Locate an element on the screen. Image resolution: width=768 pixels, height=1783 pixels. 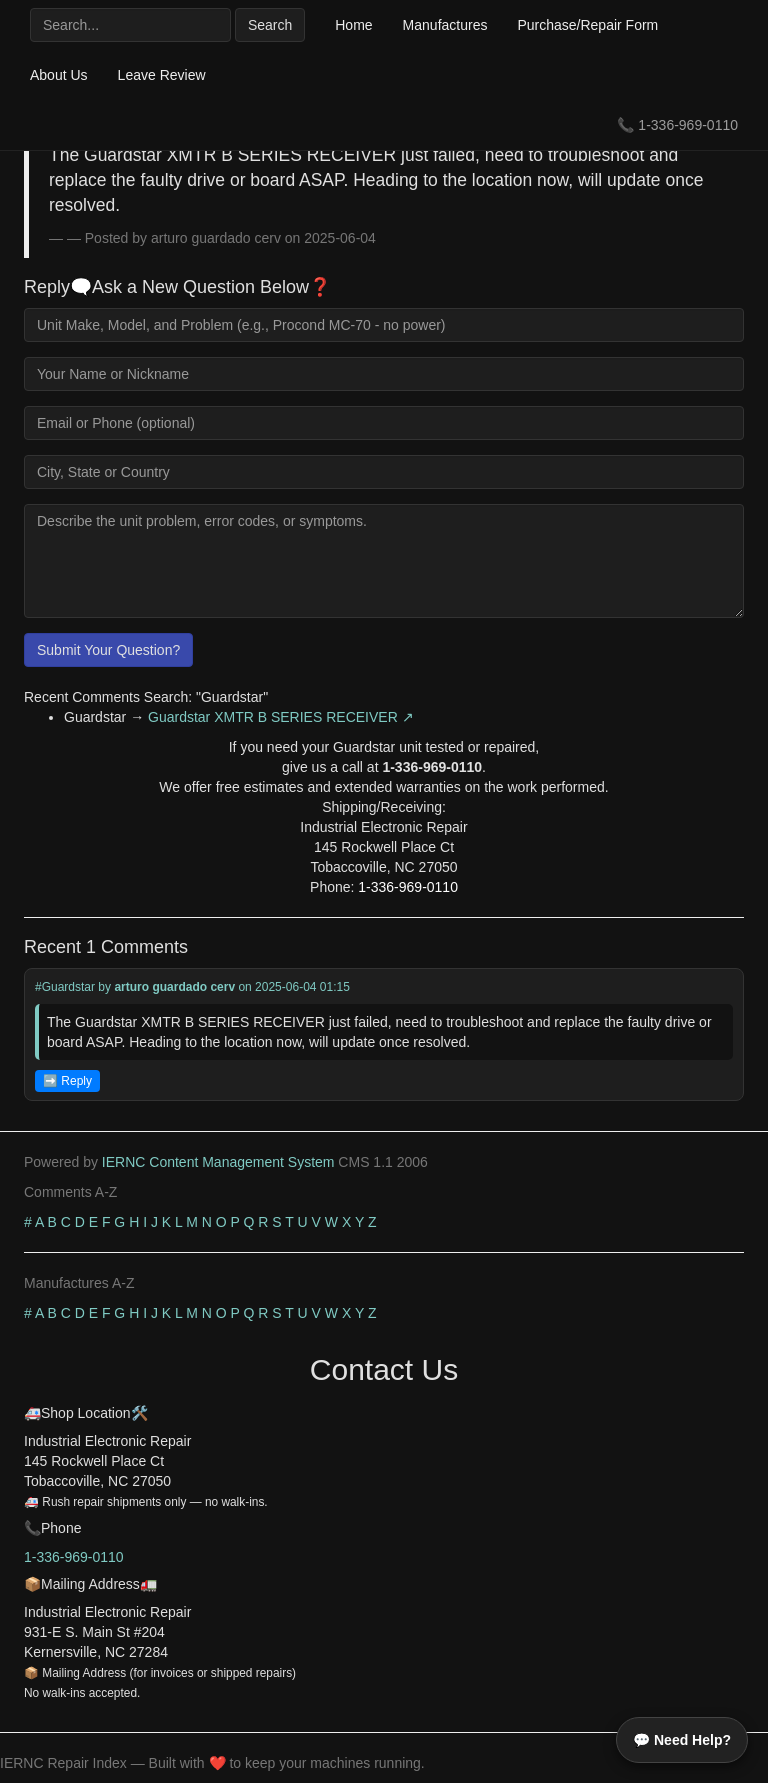
Purchase/Repair Form is located at coordinates (587, 25).